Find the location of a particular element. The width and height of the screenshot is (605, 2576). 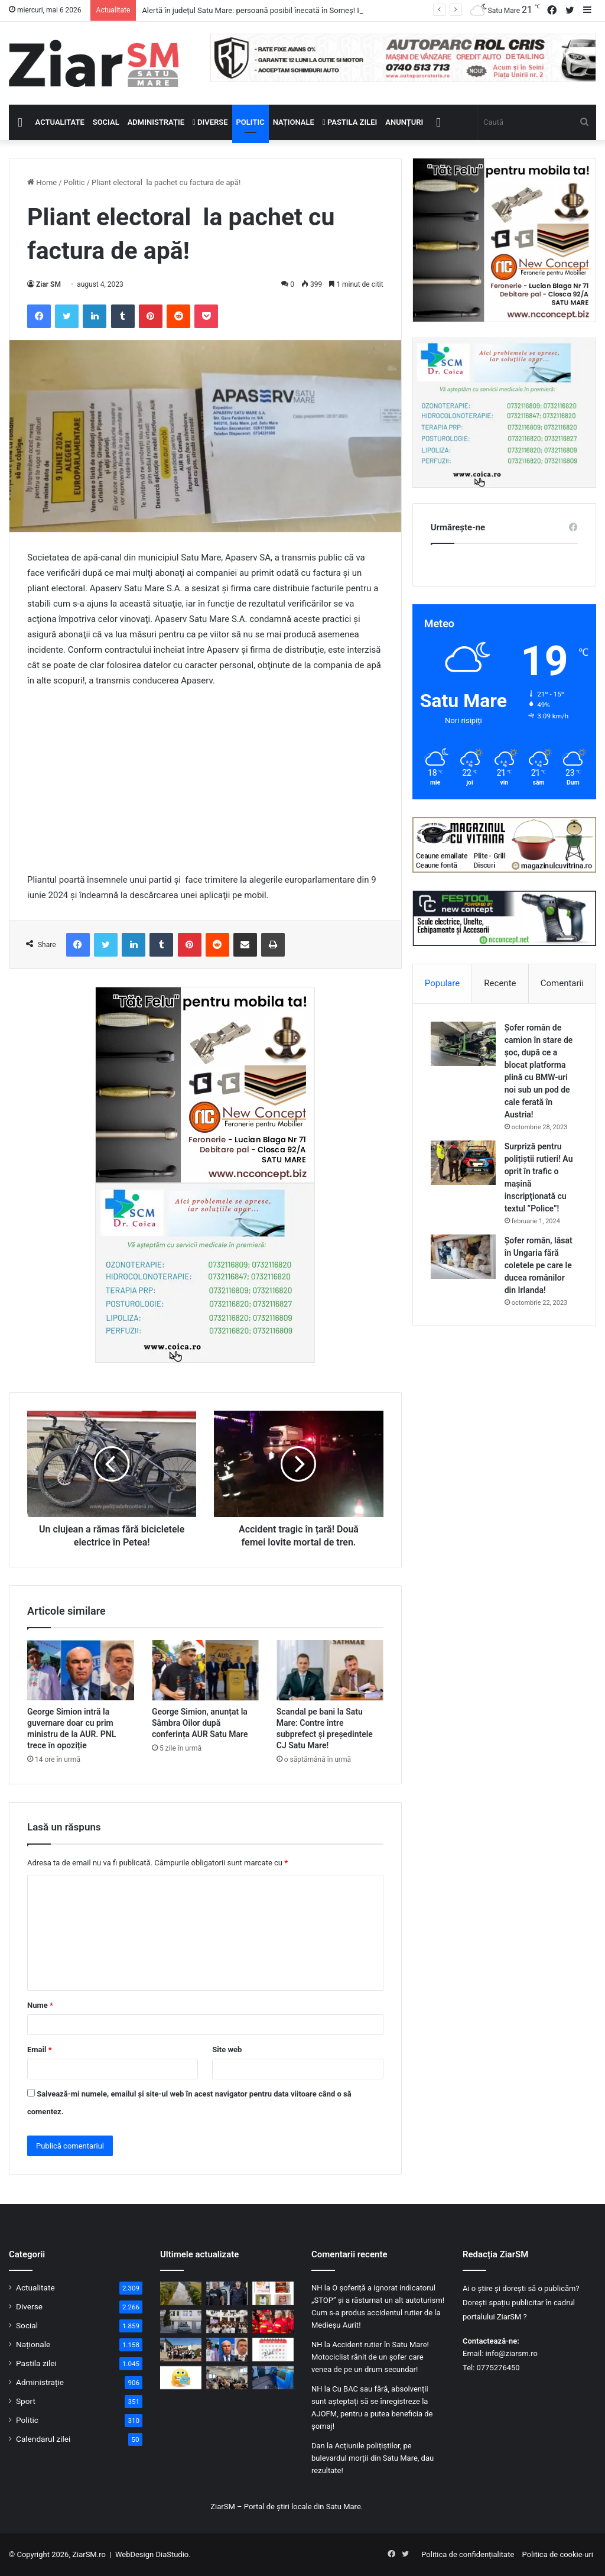

Comentarii is located at coordinates (562, 983).